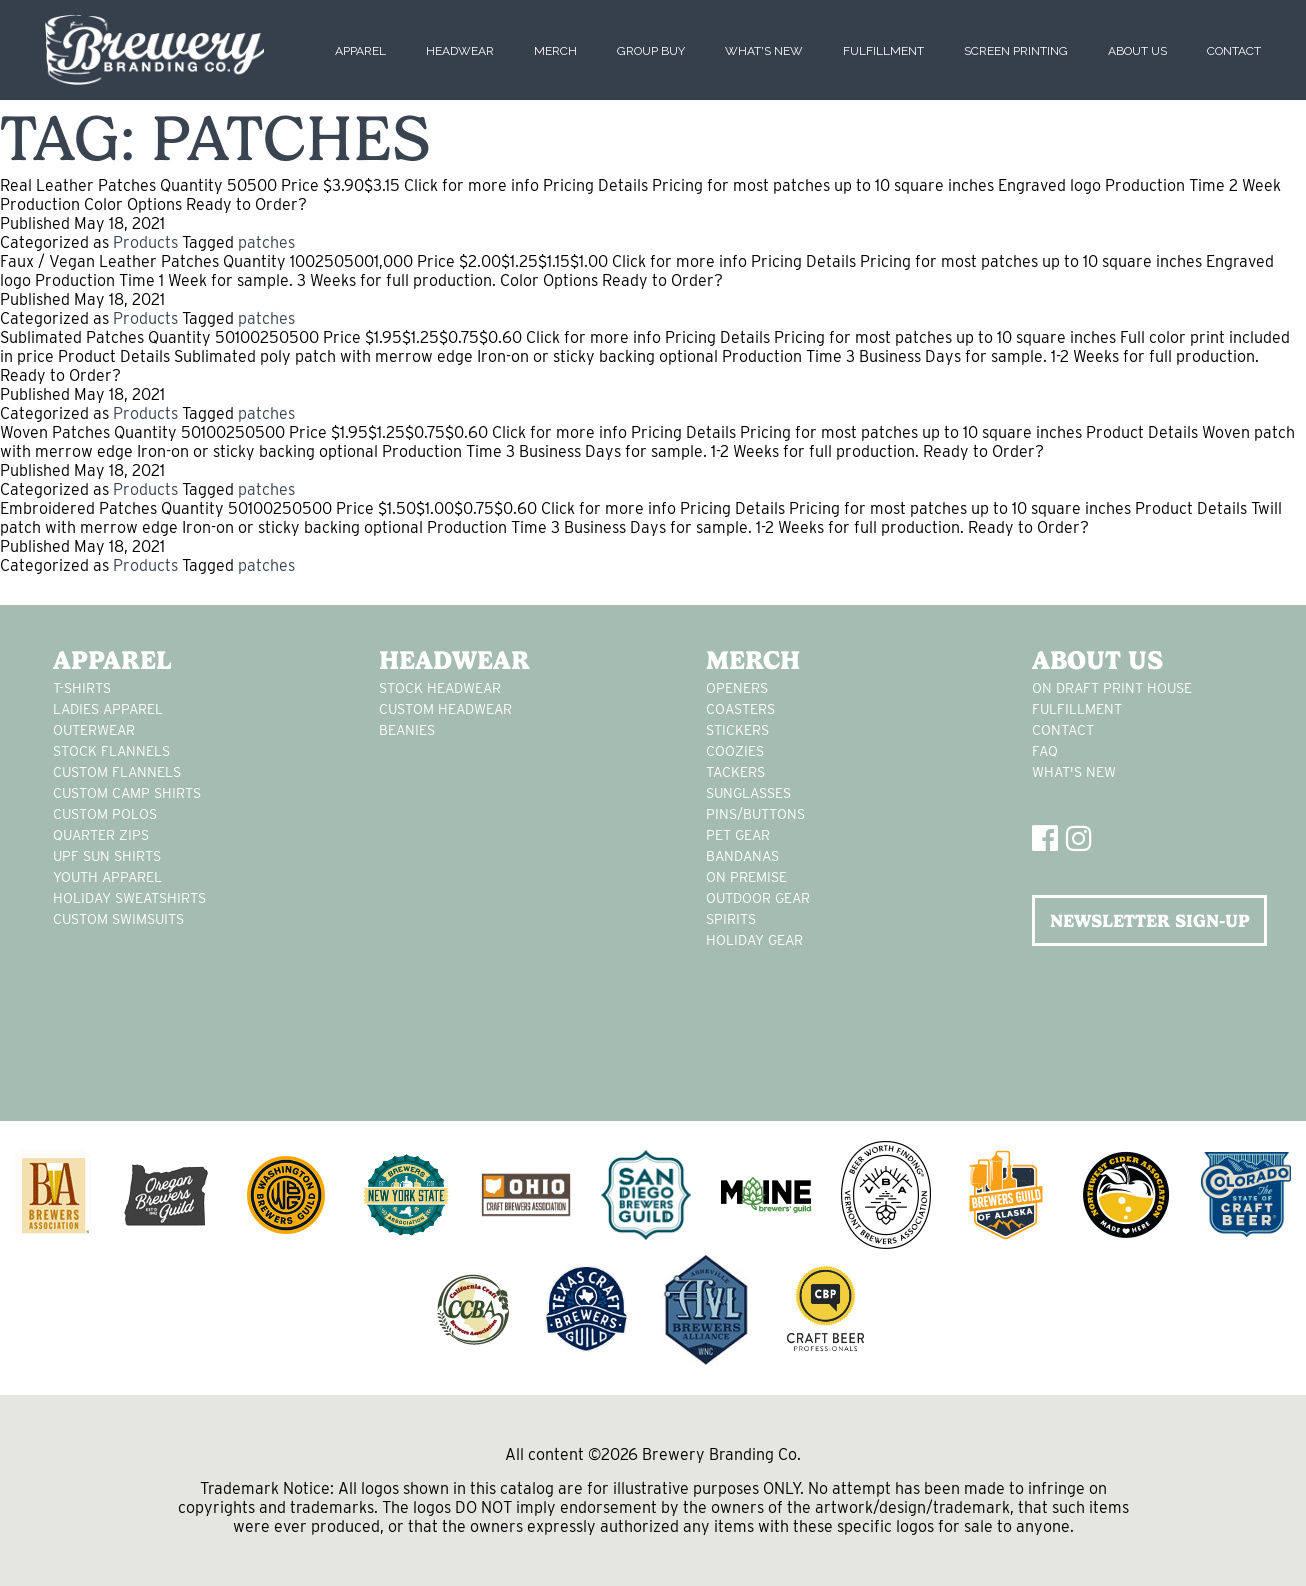 The image size is (1306, 1586). I want to click on patches, so click(266, 242).